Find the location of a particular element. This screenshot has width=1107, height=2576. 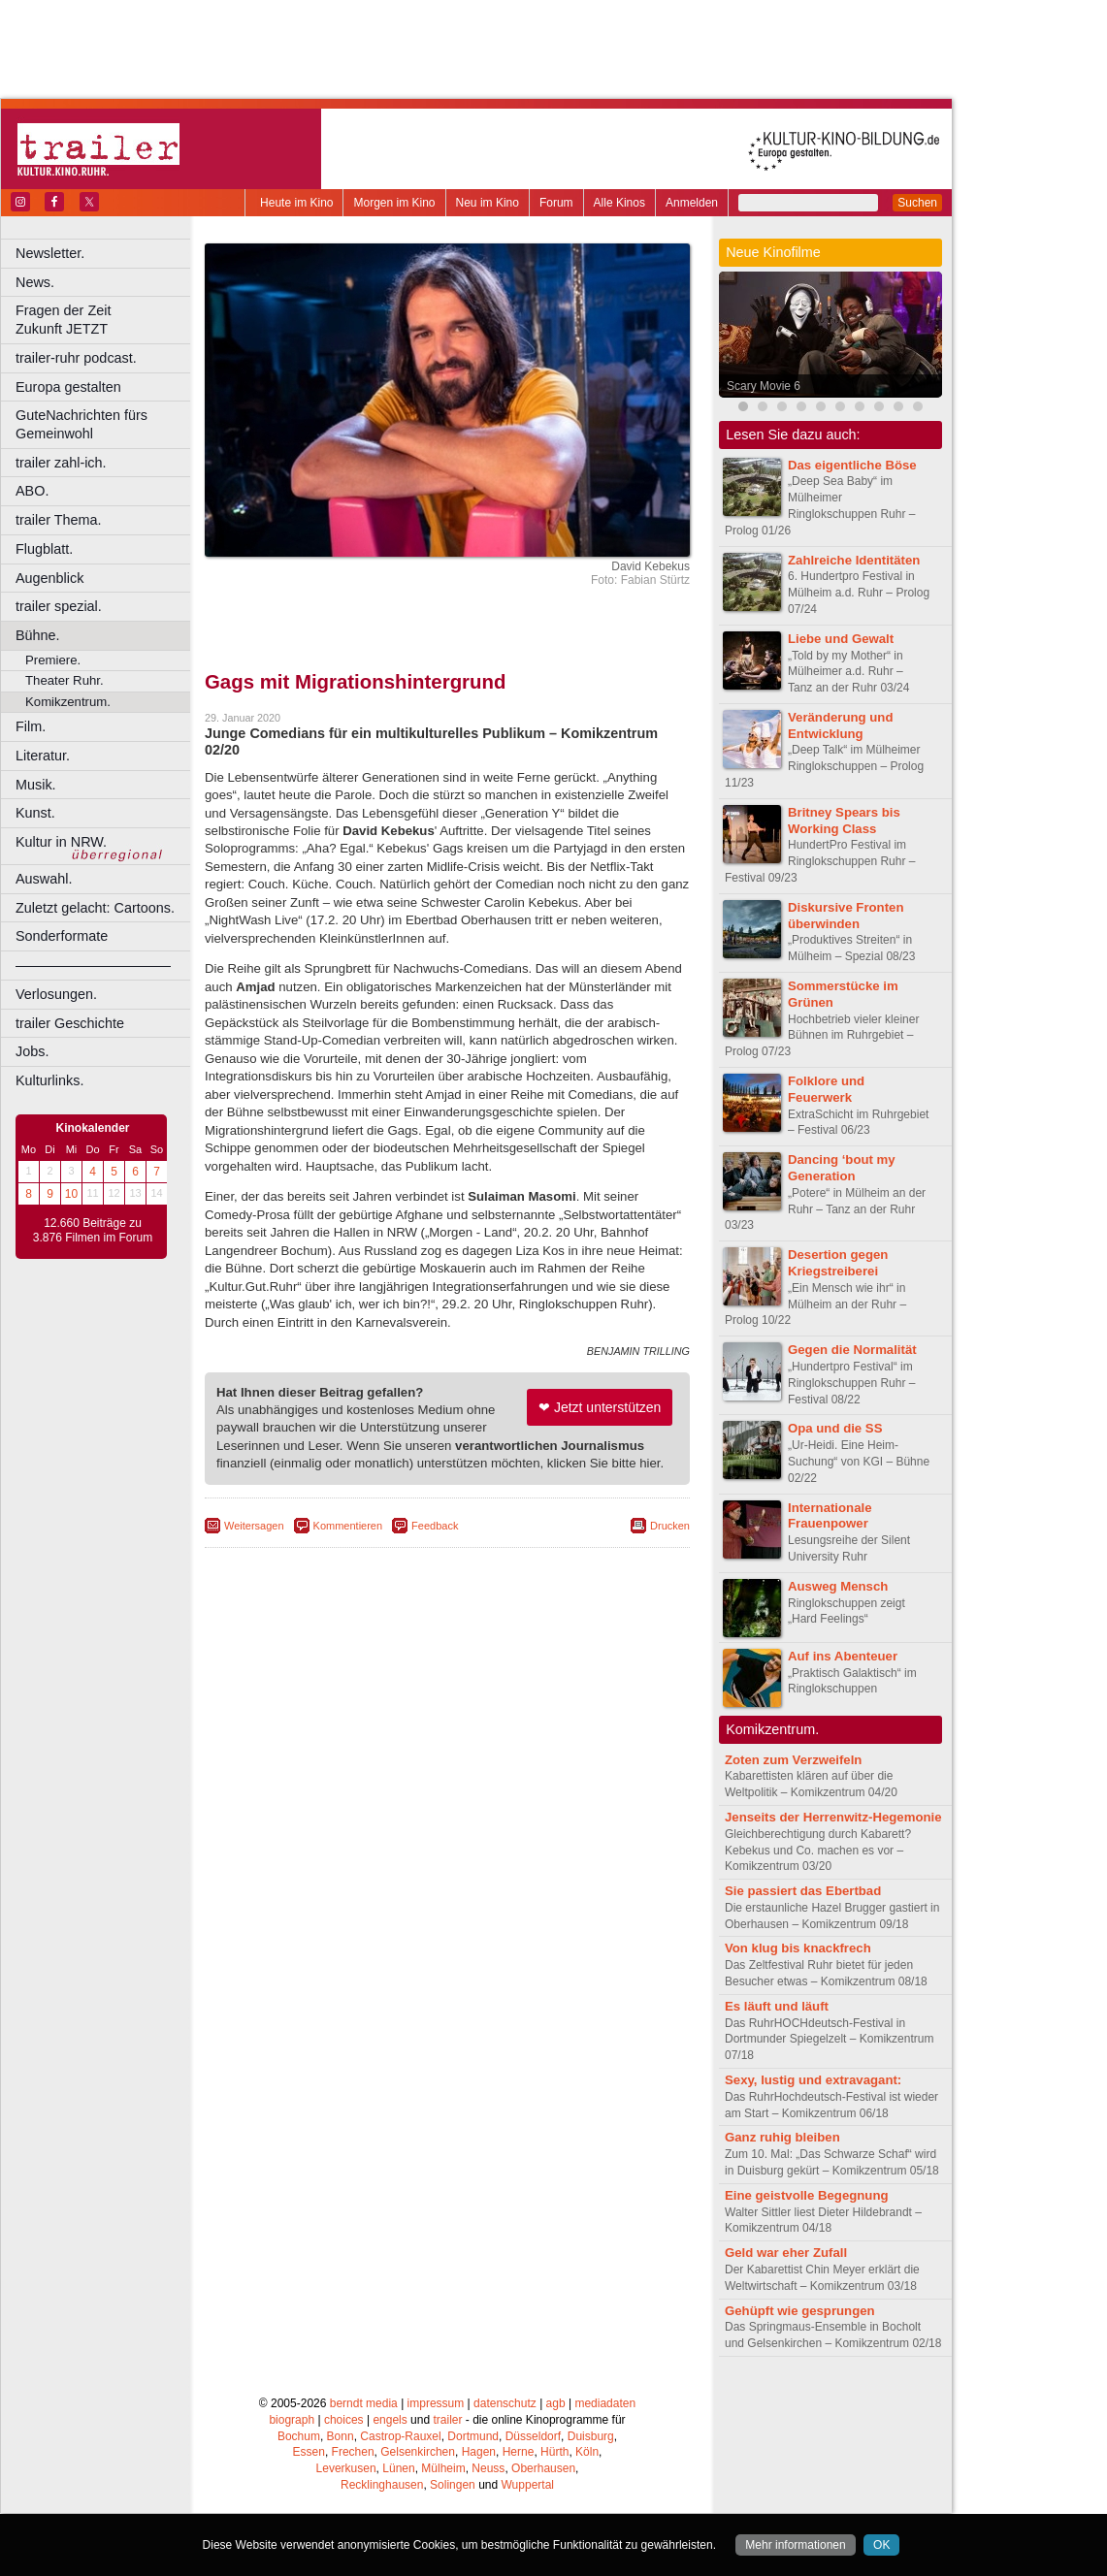

Duisburg is located at coordinates (591, 2436).